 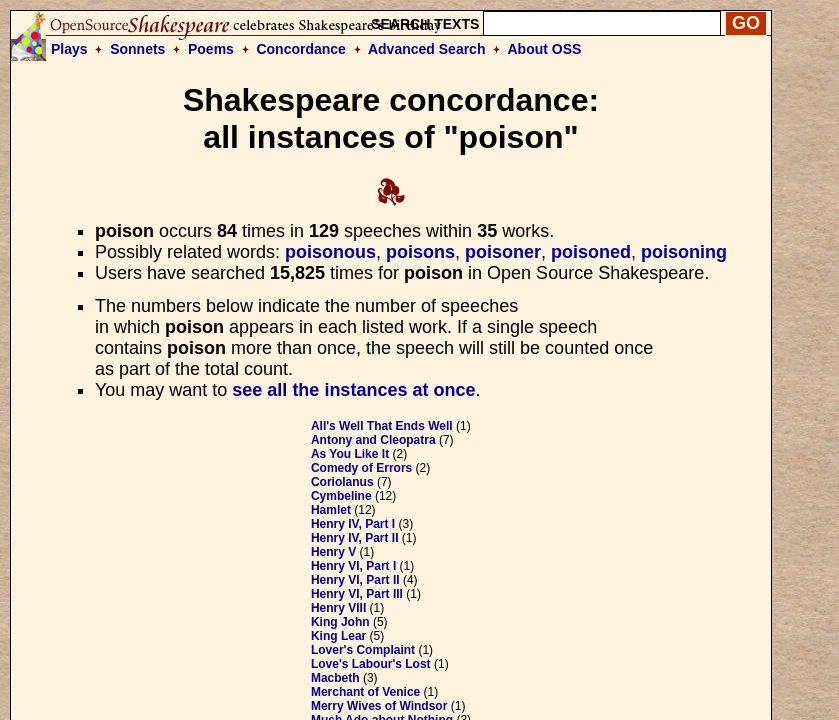 I want to click on Plays, so click(x=69, y=49).